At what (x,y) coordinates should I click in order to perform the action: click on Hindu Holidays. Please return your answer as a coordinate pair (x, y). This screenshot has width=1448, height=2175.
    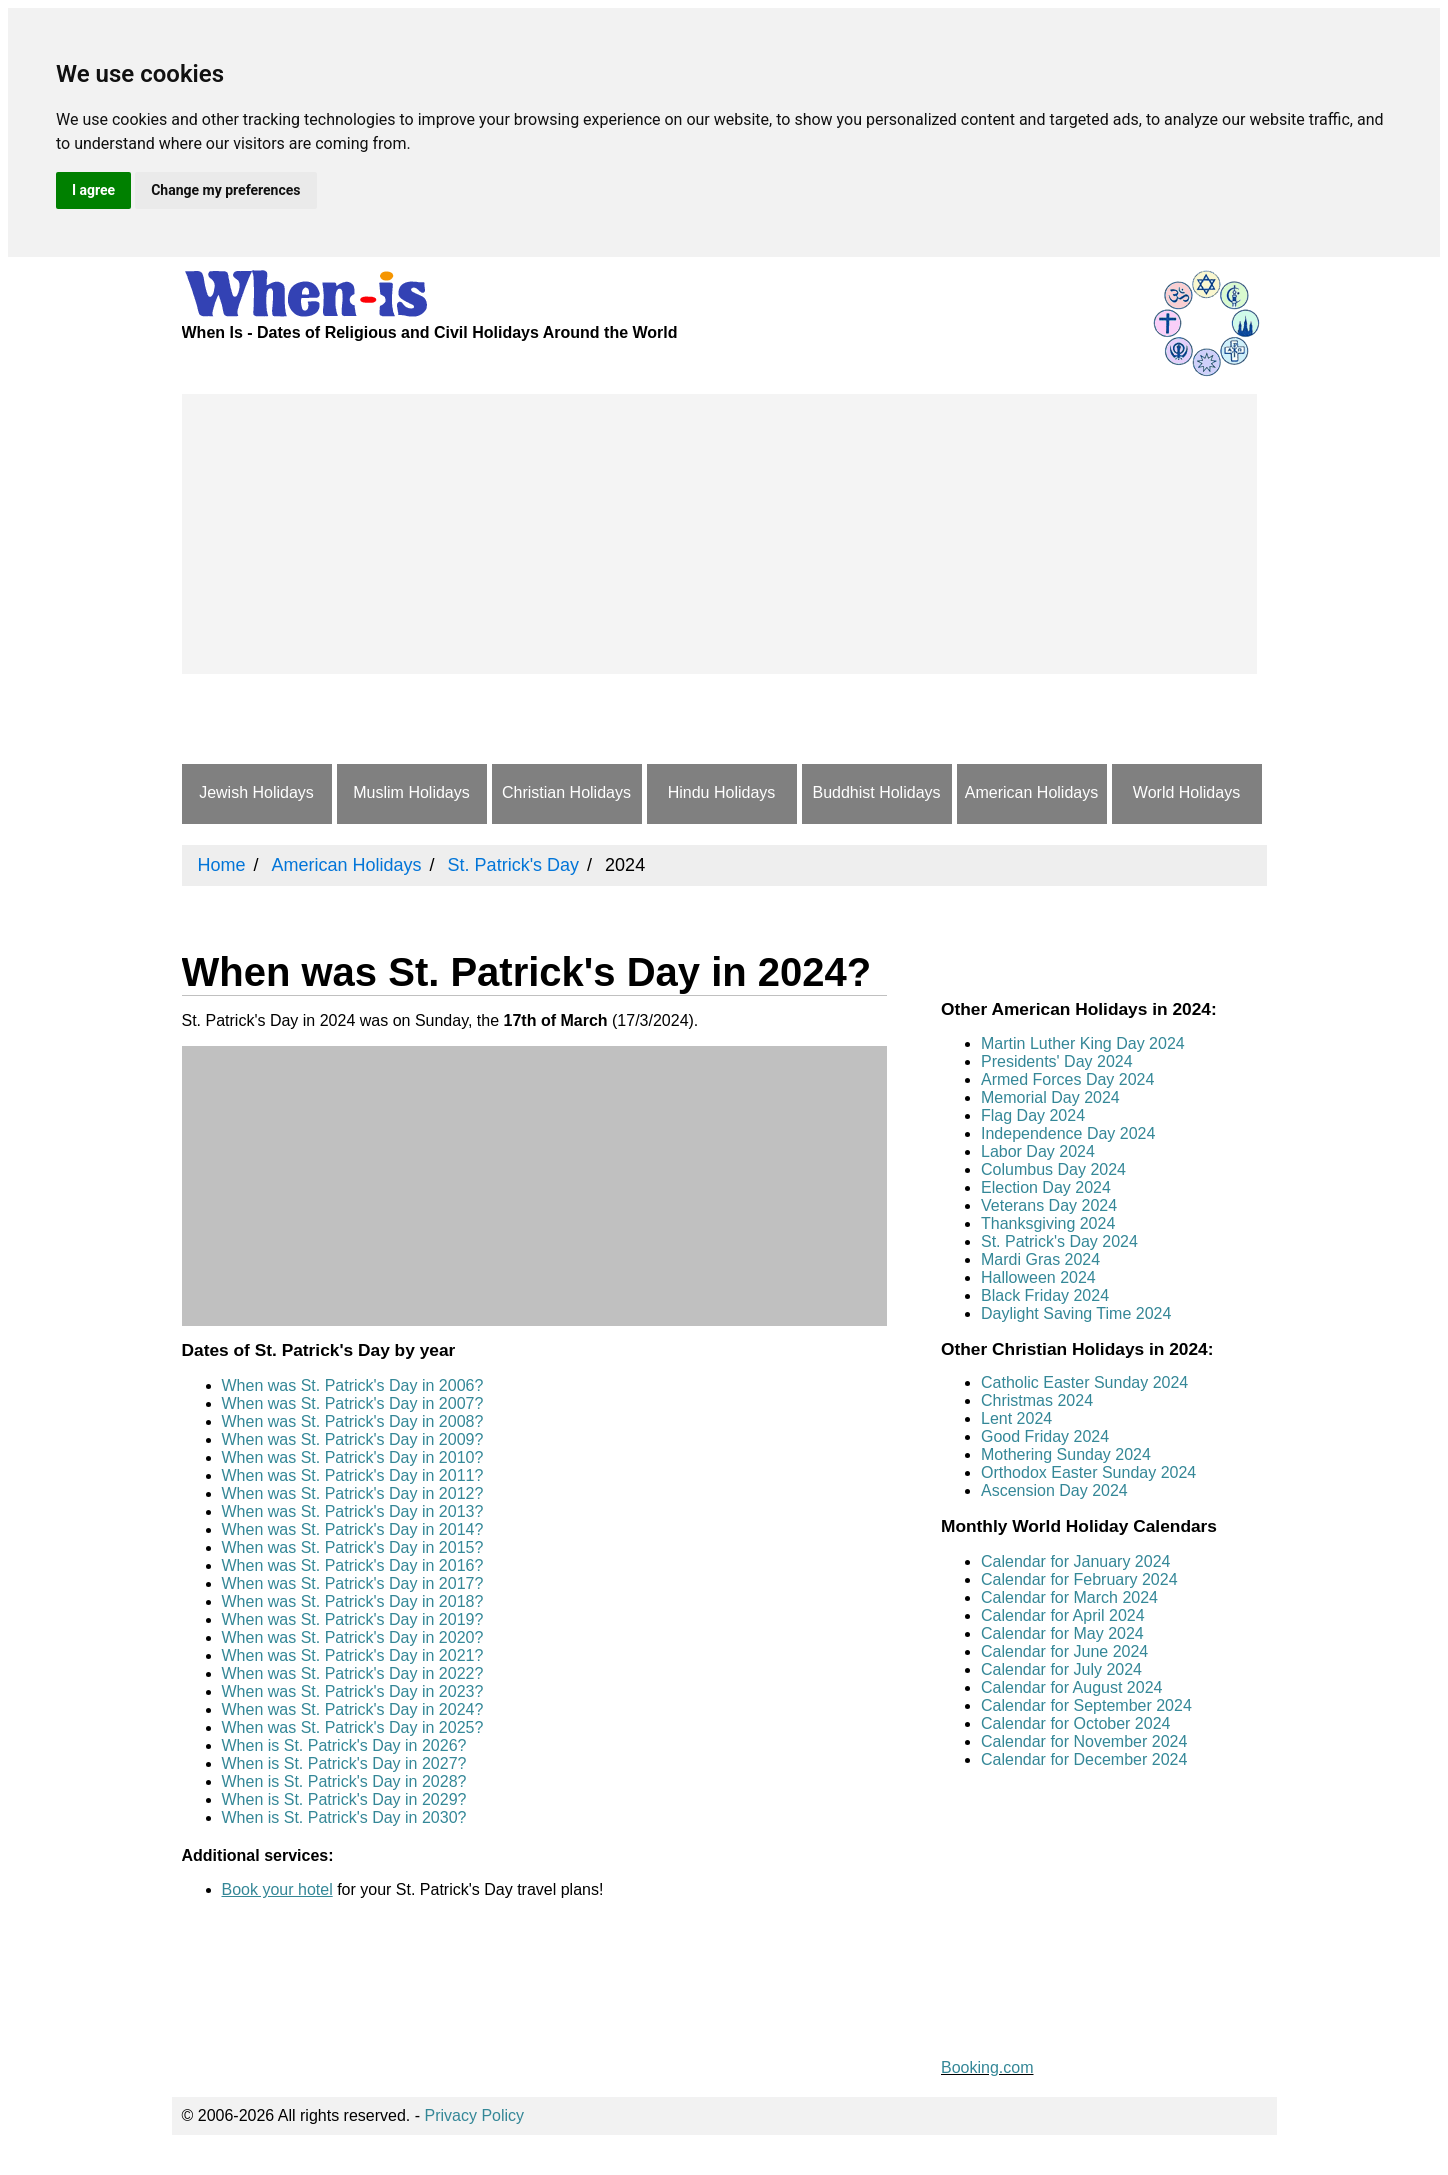
    Looking at the image, I should click on (722, 792).